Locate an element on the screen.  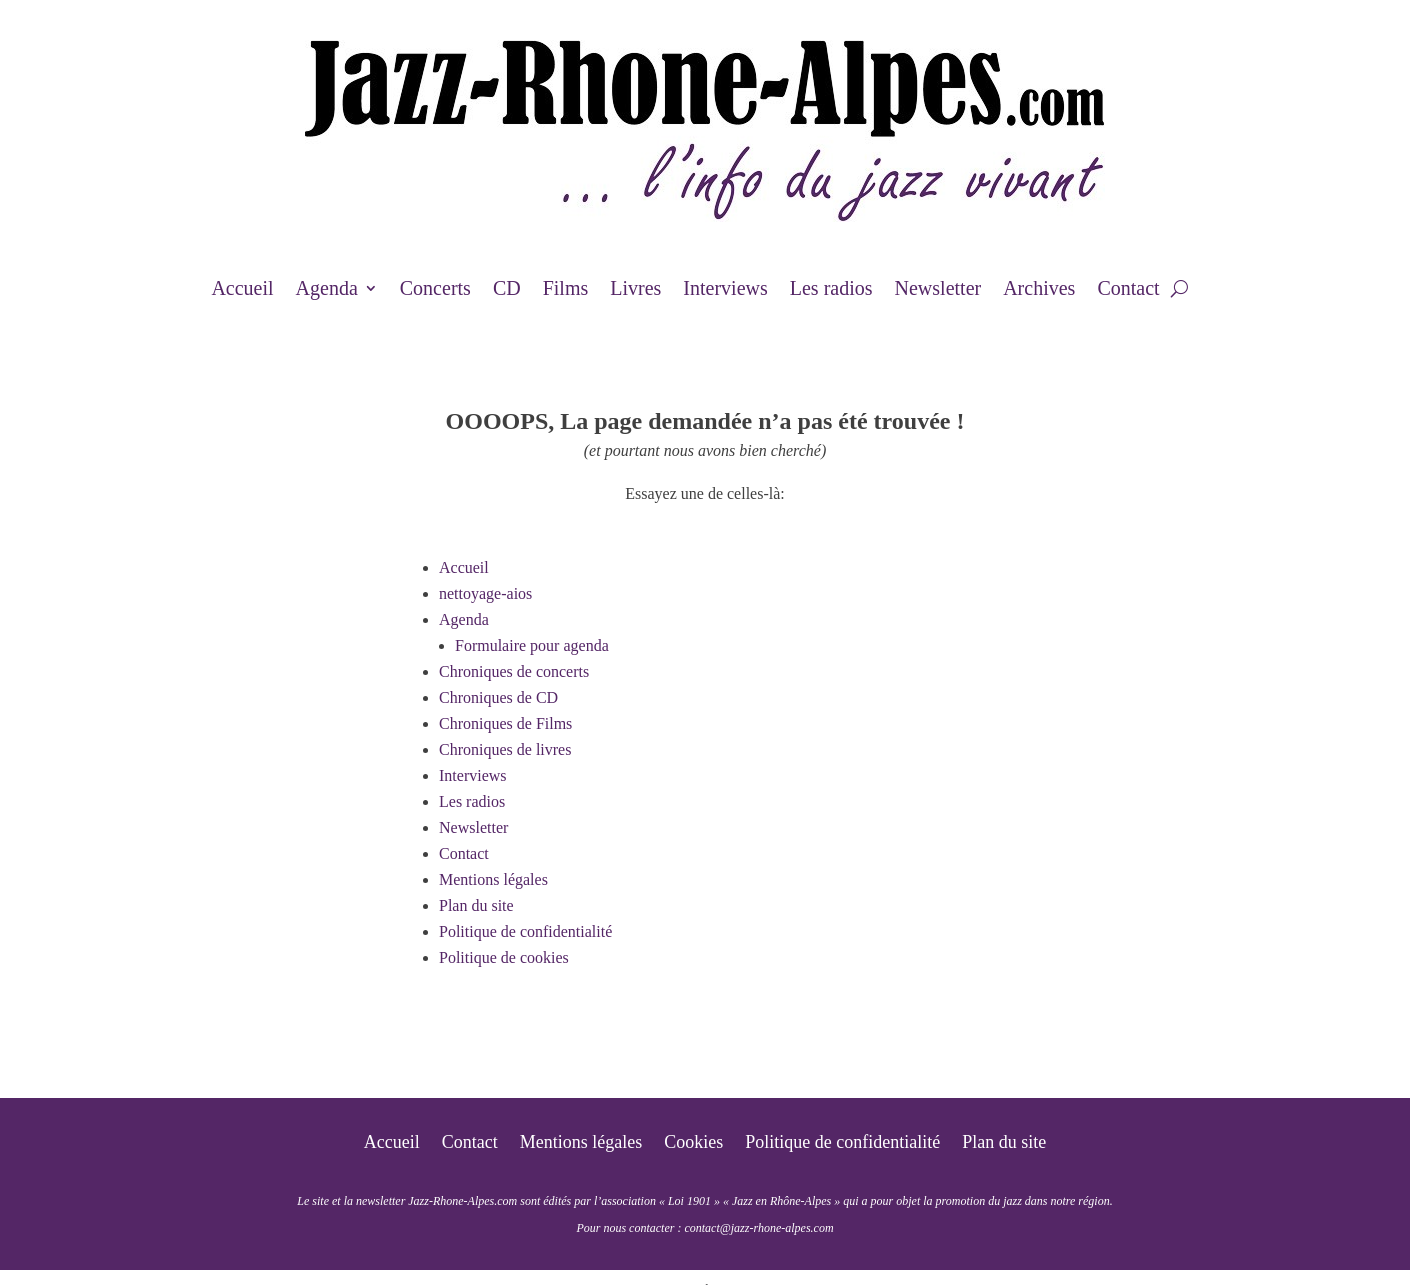
CD is located at coordinates (507, 290).